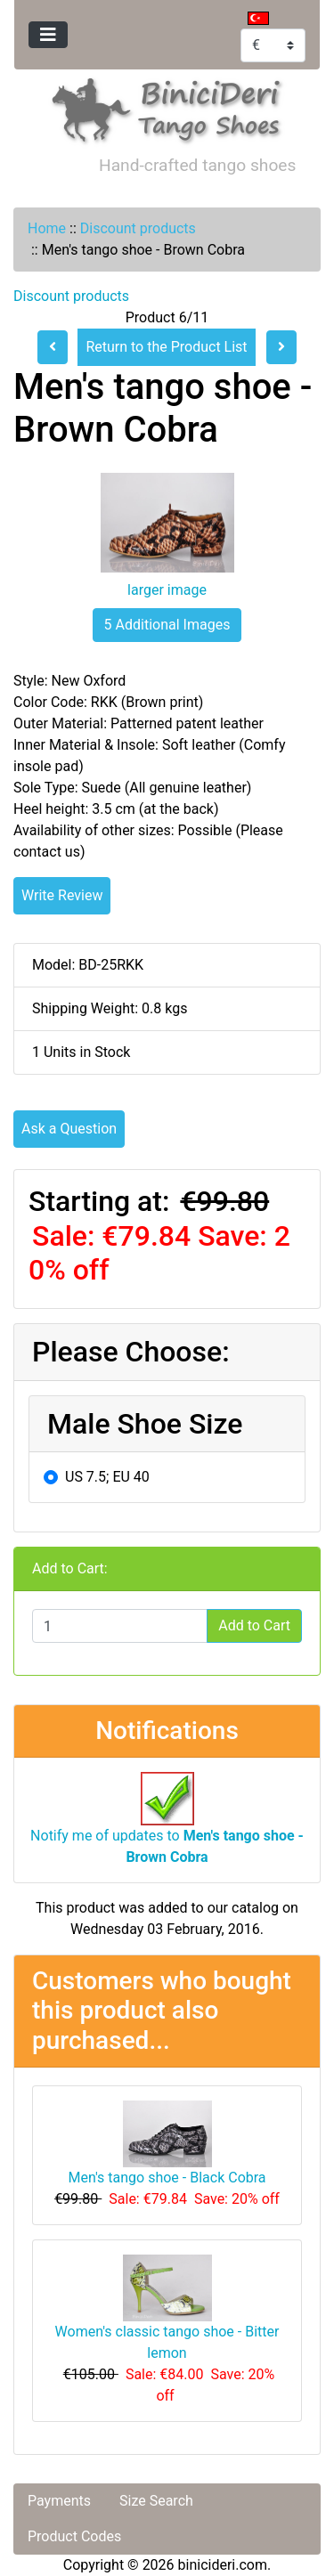 The height and width of the screenshot is (2576, 334). Describe the element at coordinates (47, 228) in the screenshot. I see `Home` at that location.